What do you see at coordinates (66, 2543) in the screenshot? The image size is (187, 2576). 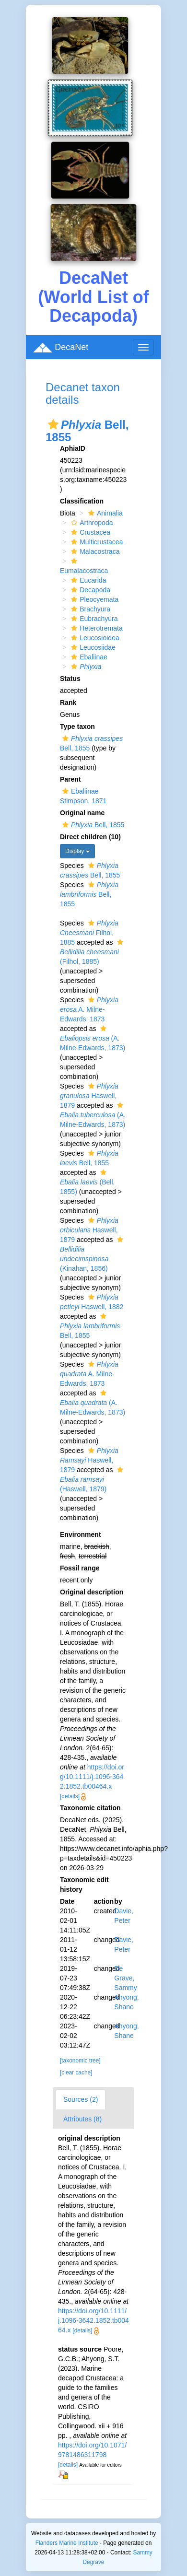 I see `Flanders Marine Institute` at bounding box center [66, 2543].